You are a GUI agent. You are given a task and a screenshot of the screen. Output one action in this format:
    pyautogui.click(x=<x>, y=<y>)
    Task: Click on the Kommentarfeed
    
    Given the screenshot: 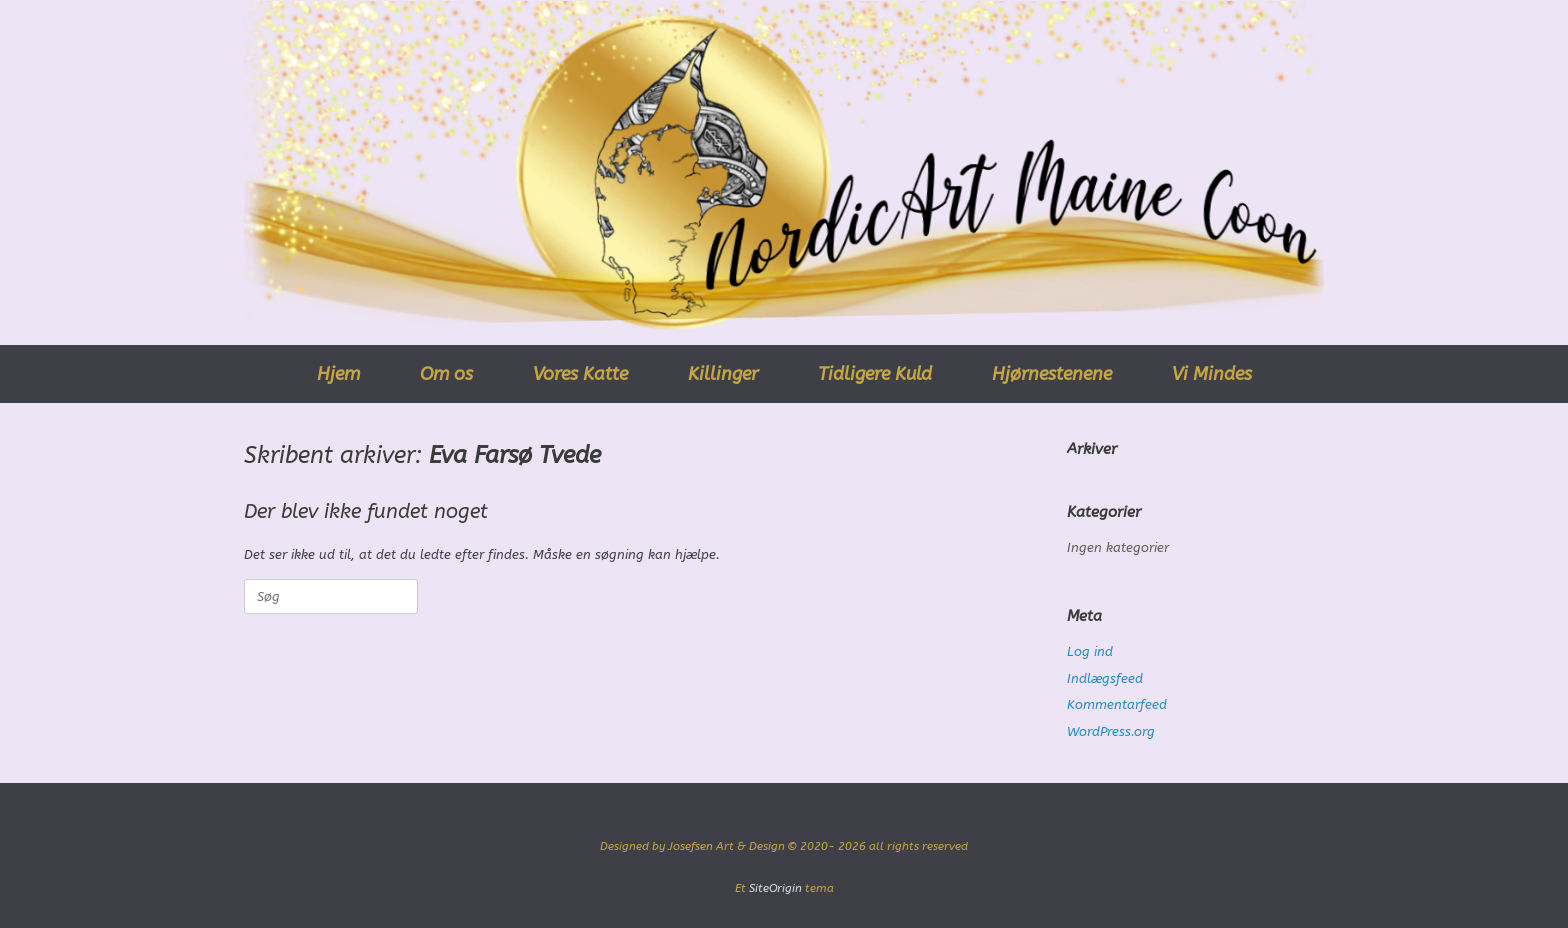 What is the action you would take?
    pyautogui.click(x=1117, y=704)
    